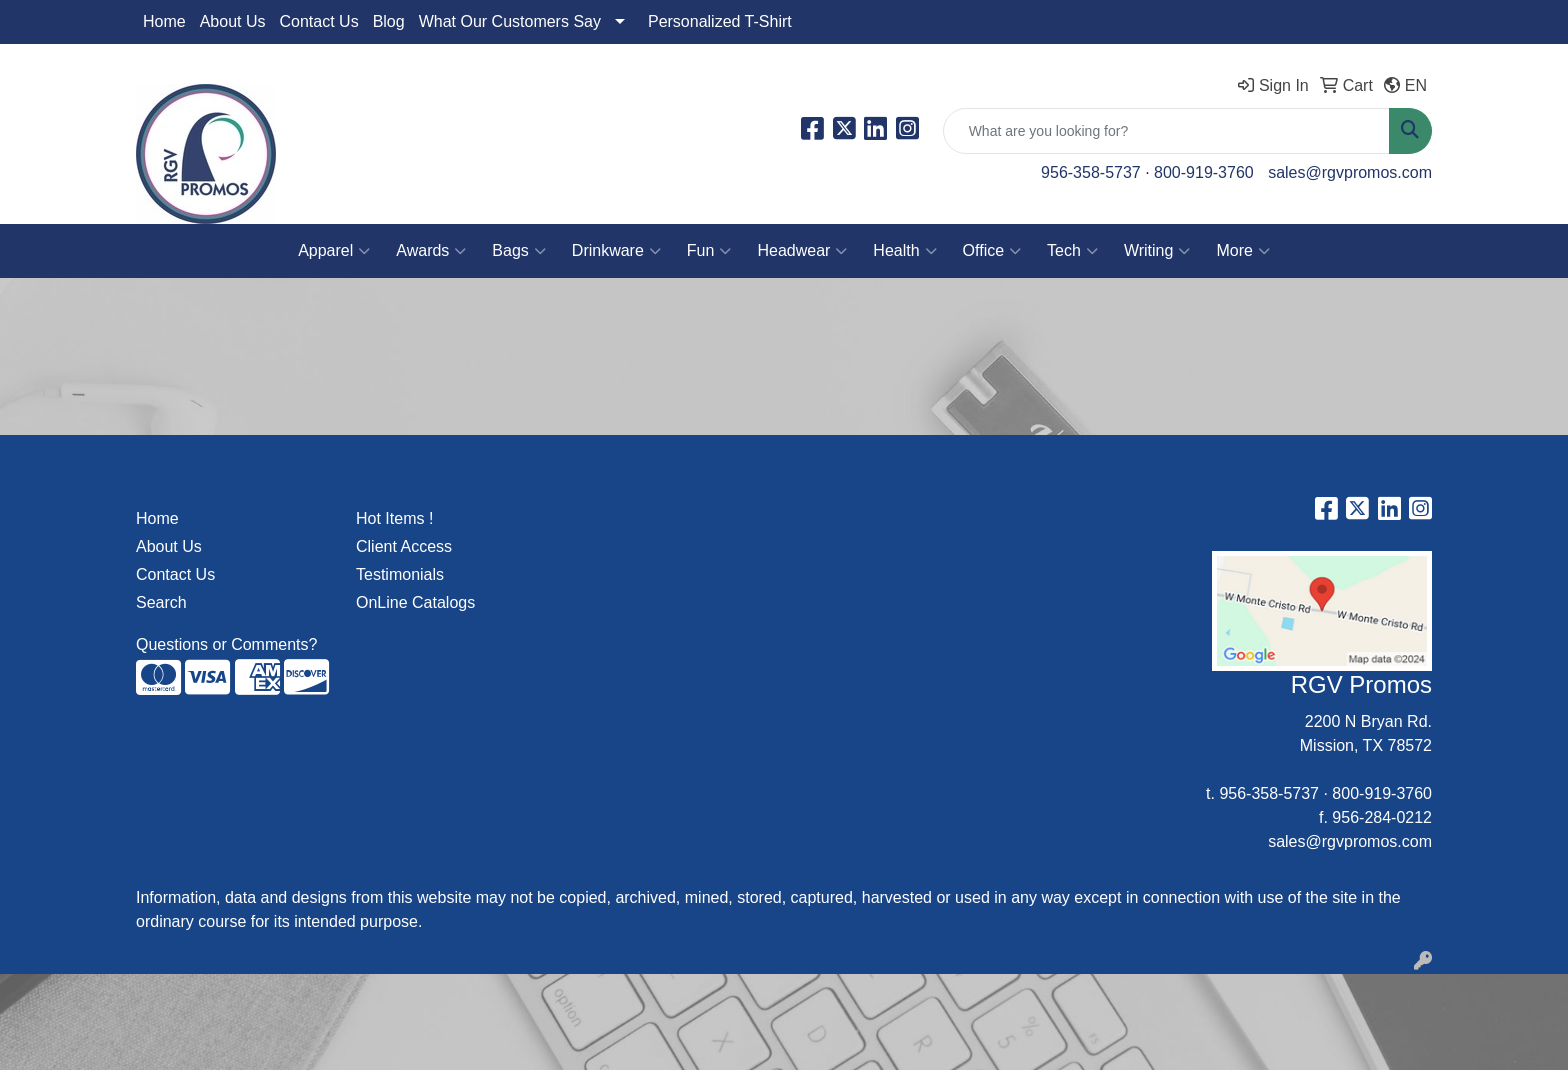 The image size is (1568, 1070). What do you see at coordinates (226, 644) in the screenshot?
I see `Questions or Comments?` at bounding box center [226, 644].